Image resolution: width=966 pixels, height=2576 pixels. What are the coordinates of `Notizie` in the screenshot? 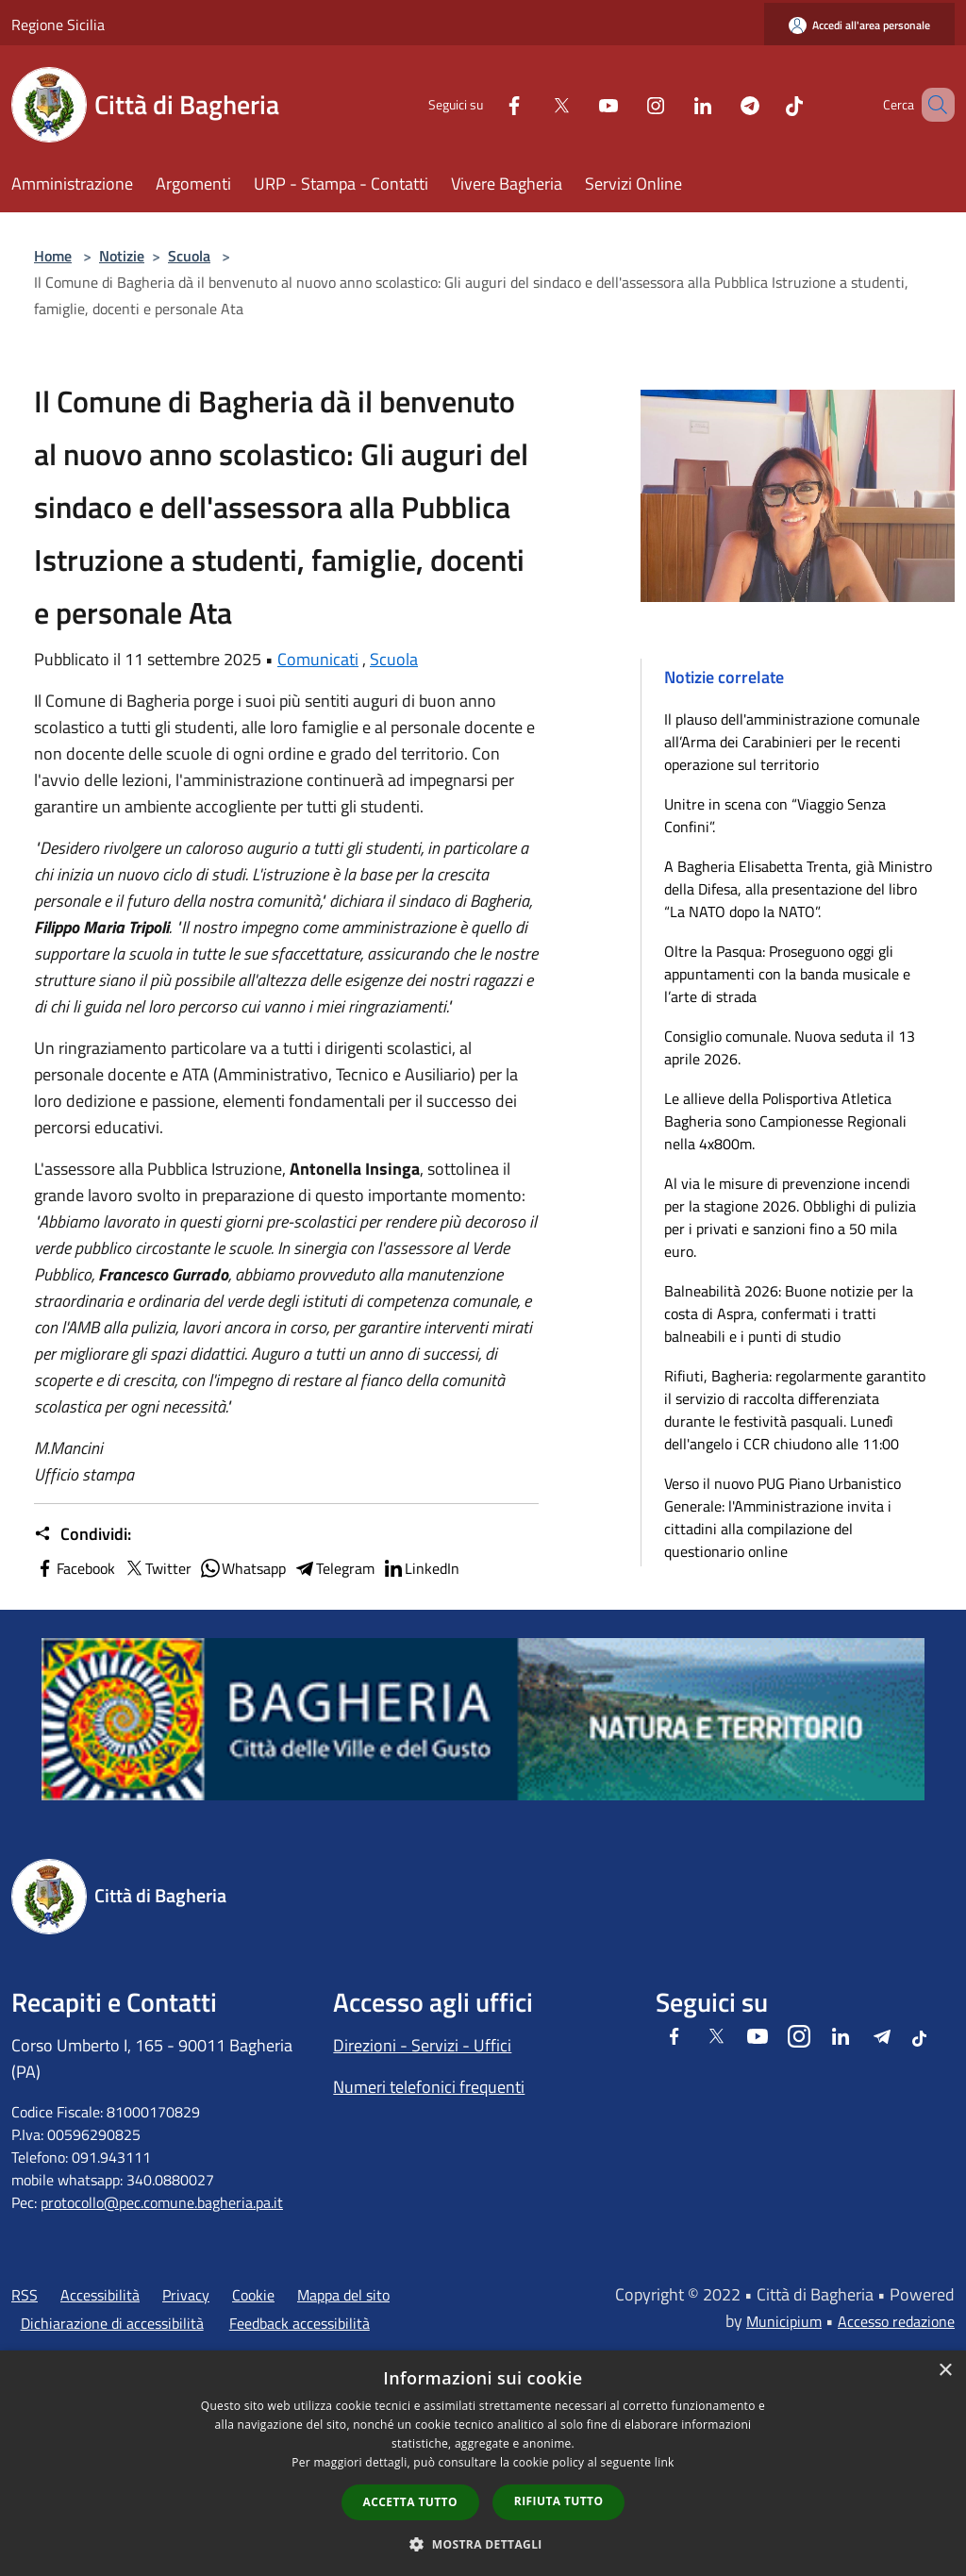 It's located at (121, 255).